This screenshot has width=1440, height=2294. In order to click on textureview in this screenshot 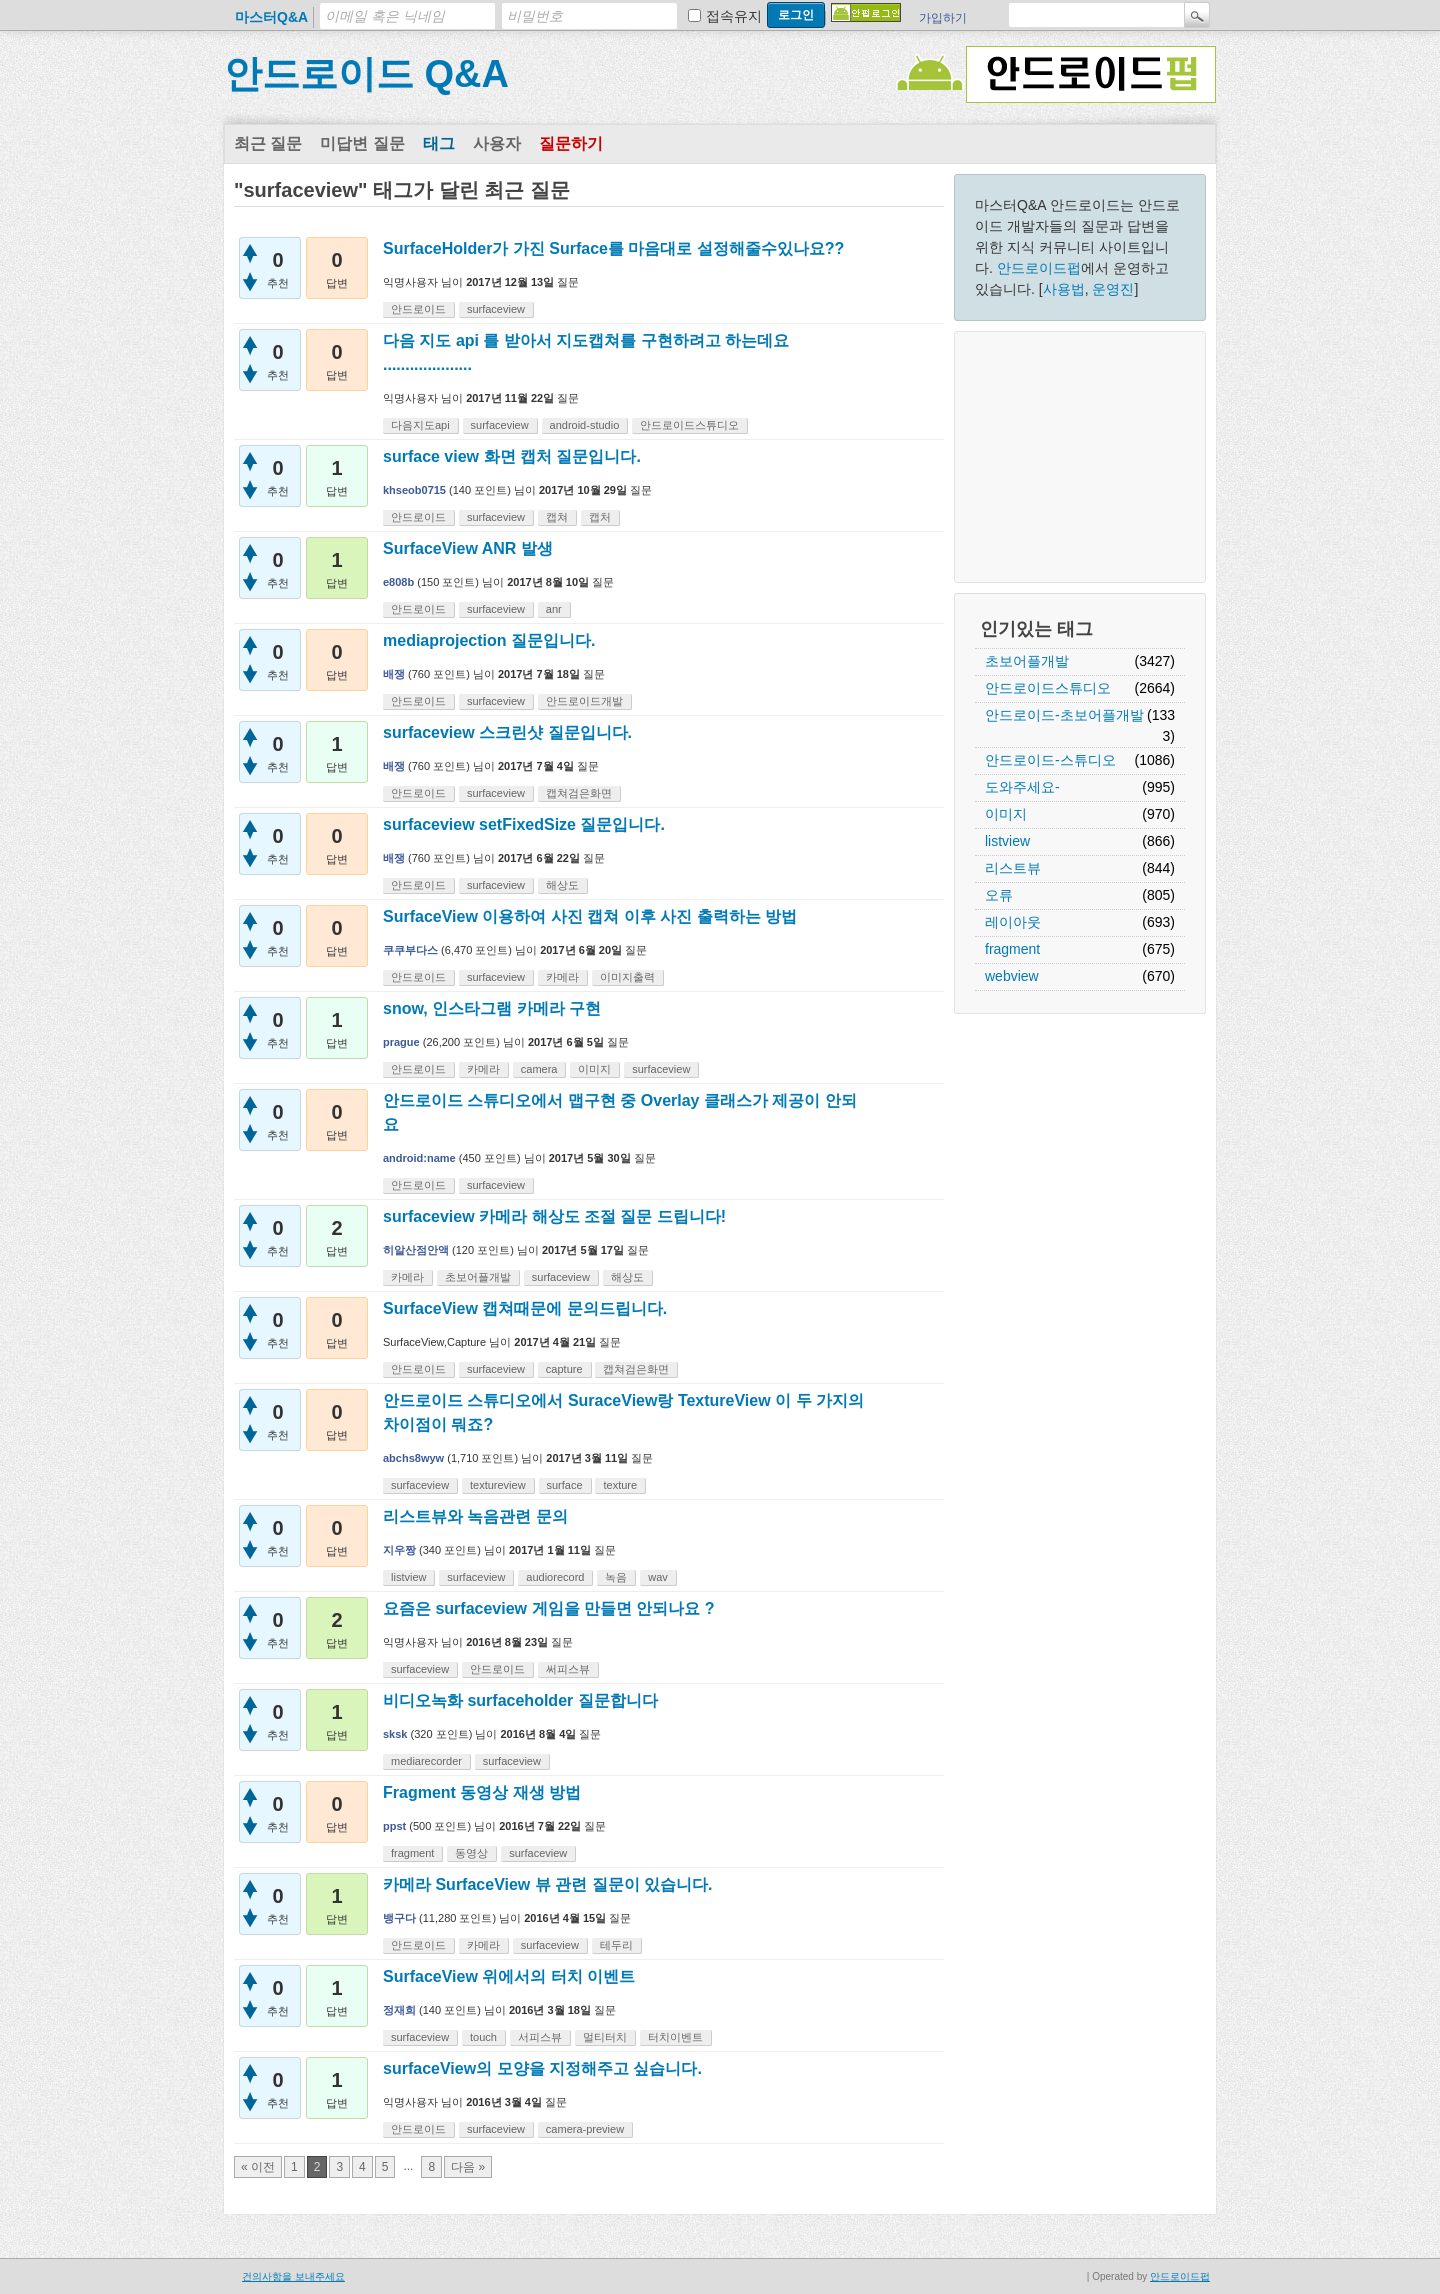, I will do `click(498, 1485)`.